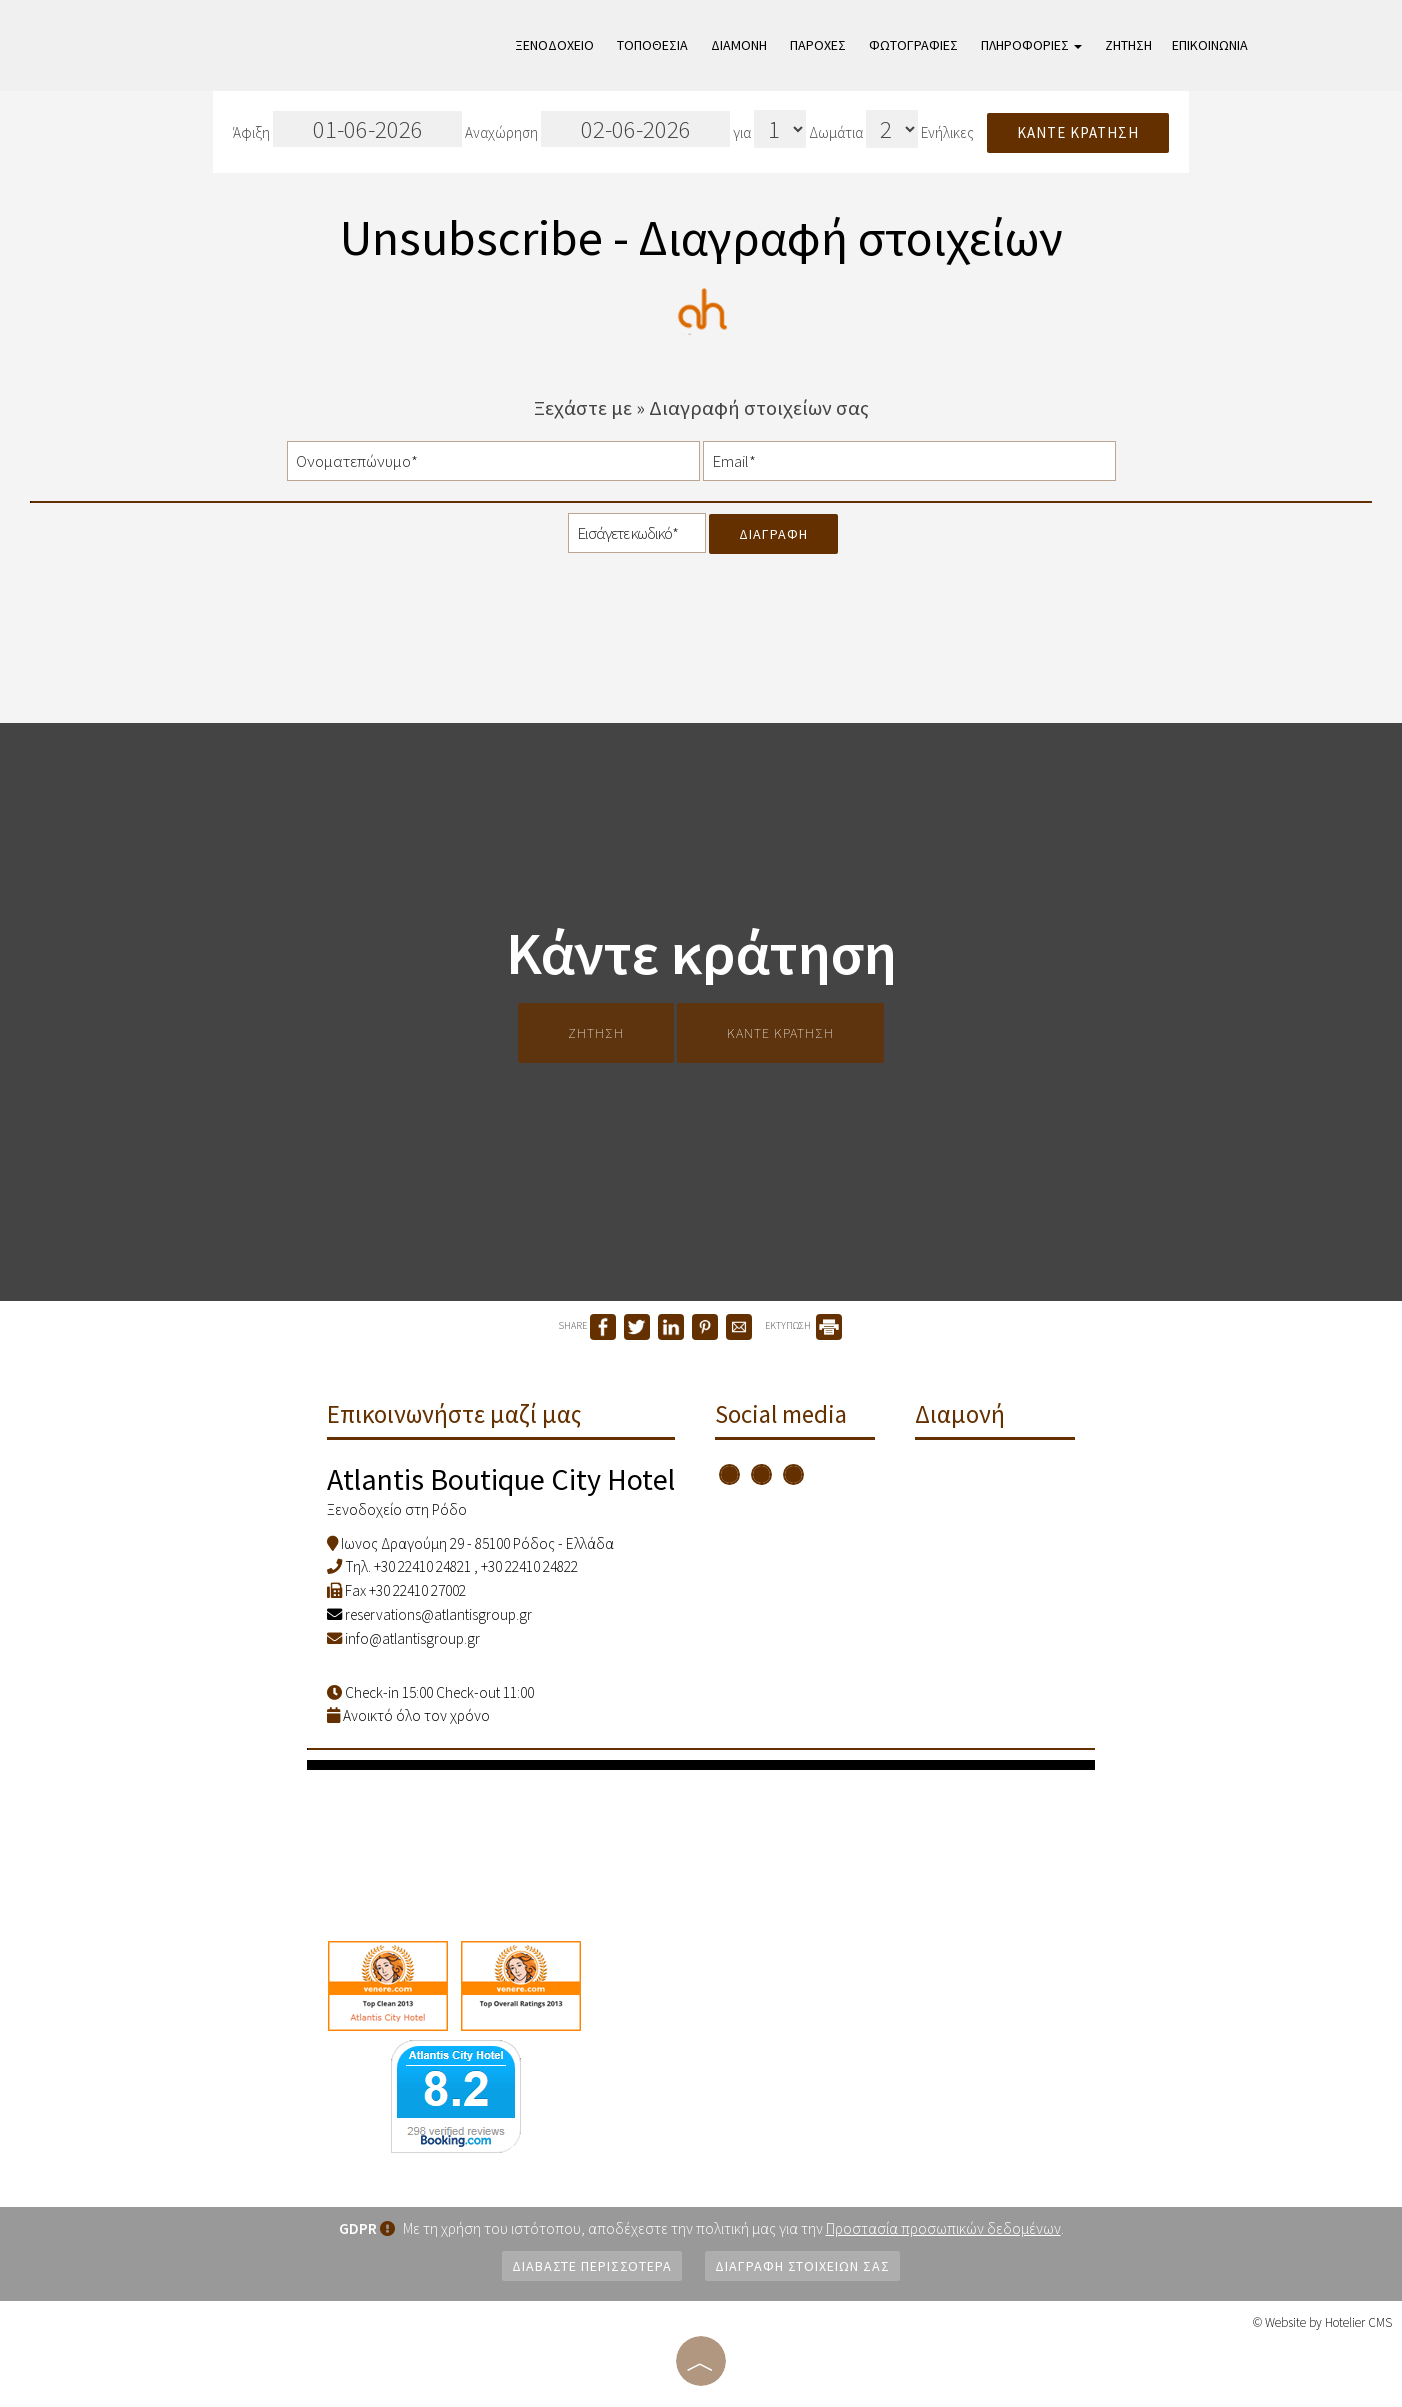 Image resolution: width=1402 pixels, height=2407 pixels. I want to click on Διαγραφή, so click(773, 534).